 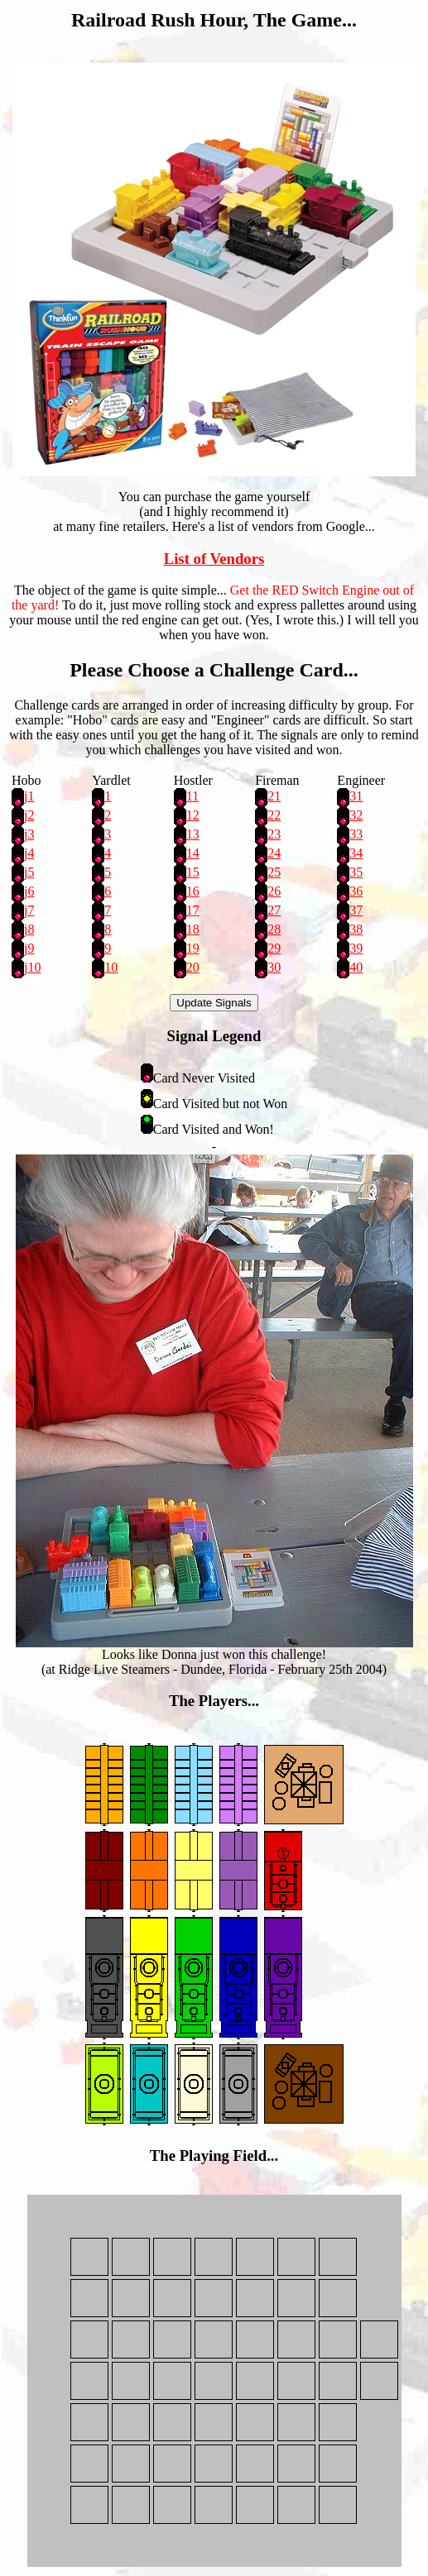 I want to click on 24, so click(x=274, y=853).